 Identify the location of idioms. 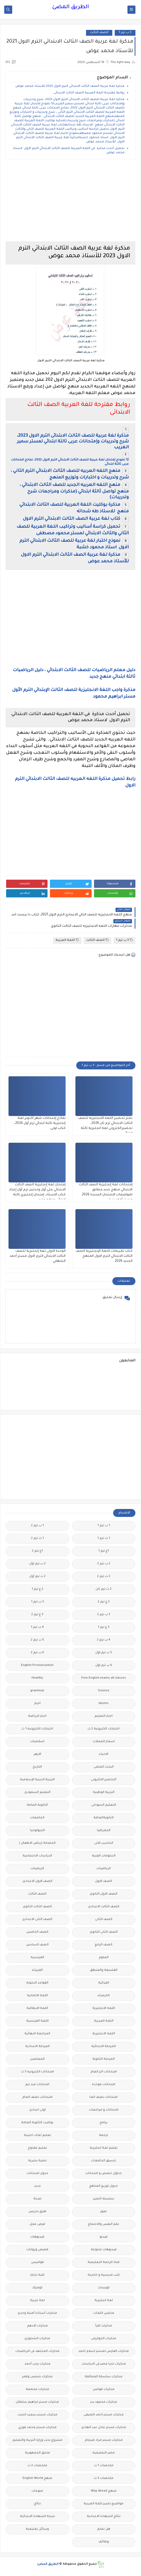
(104, 1703).